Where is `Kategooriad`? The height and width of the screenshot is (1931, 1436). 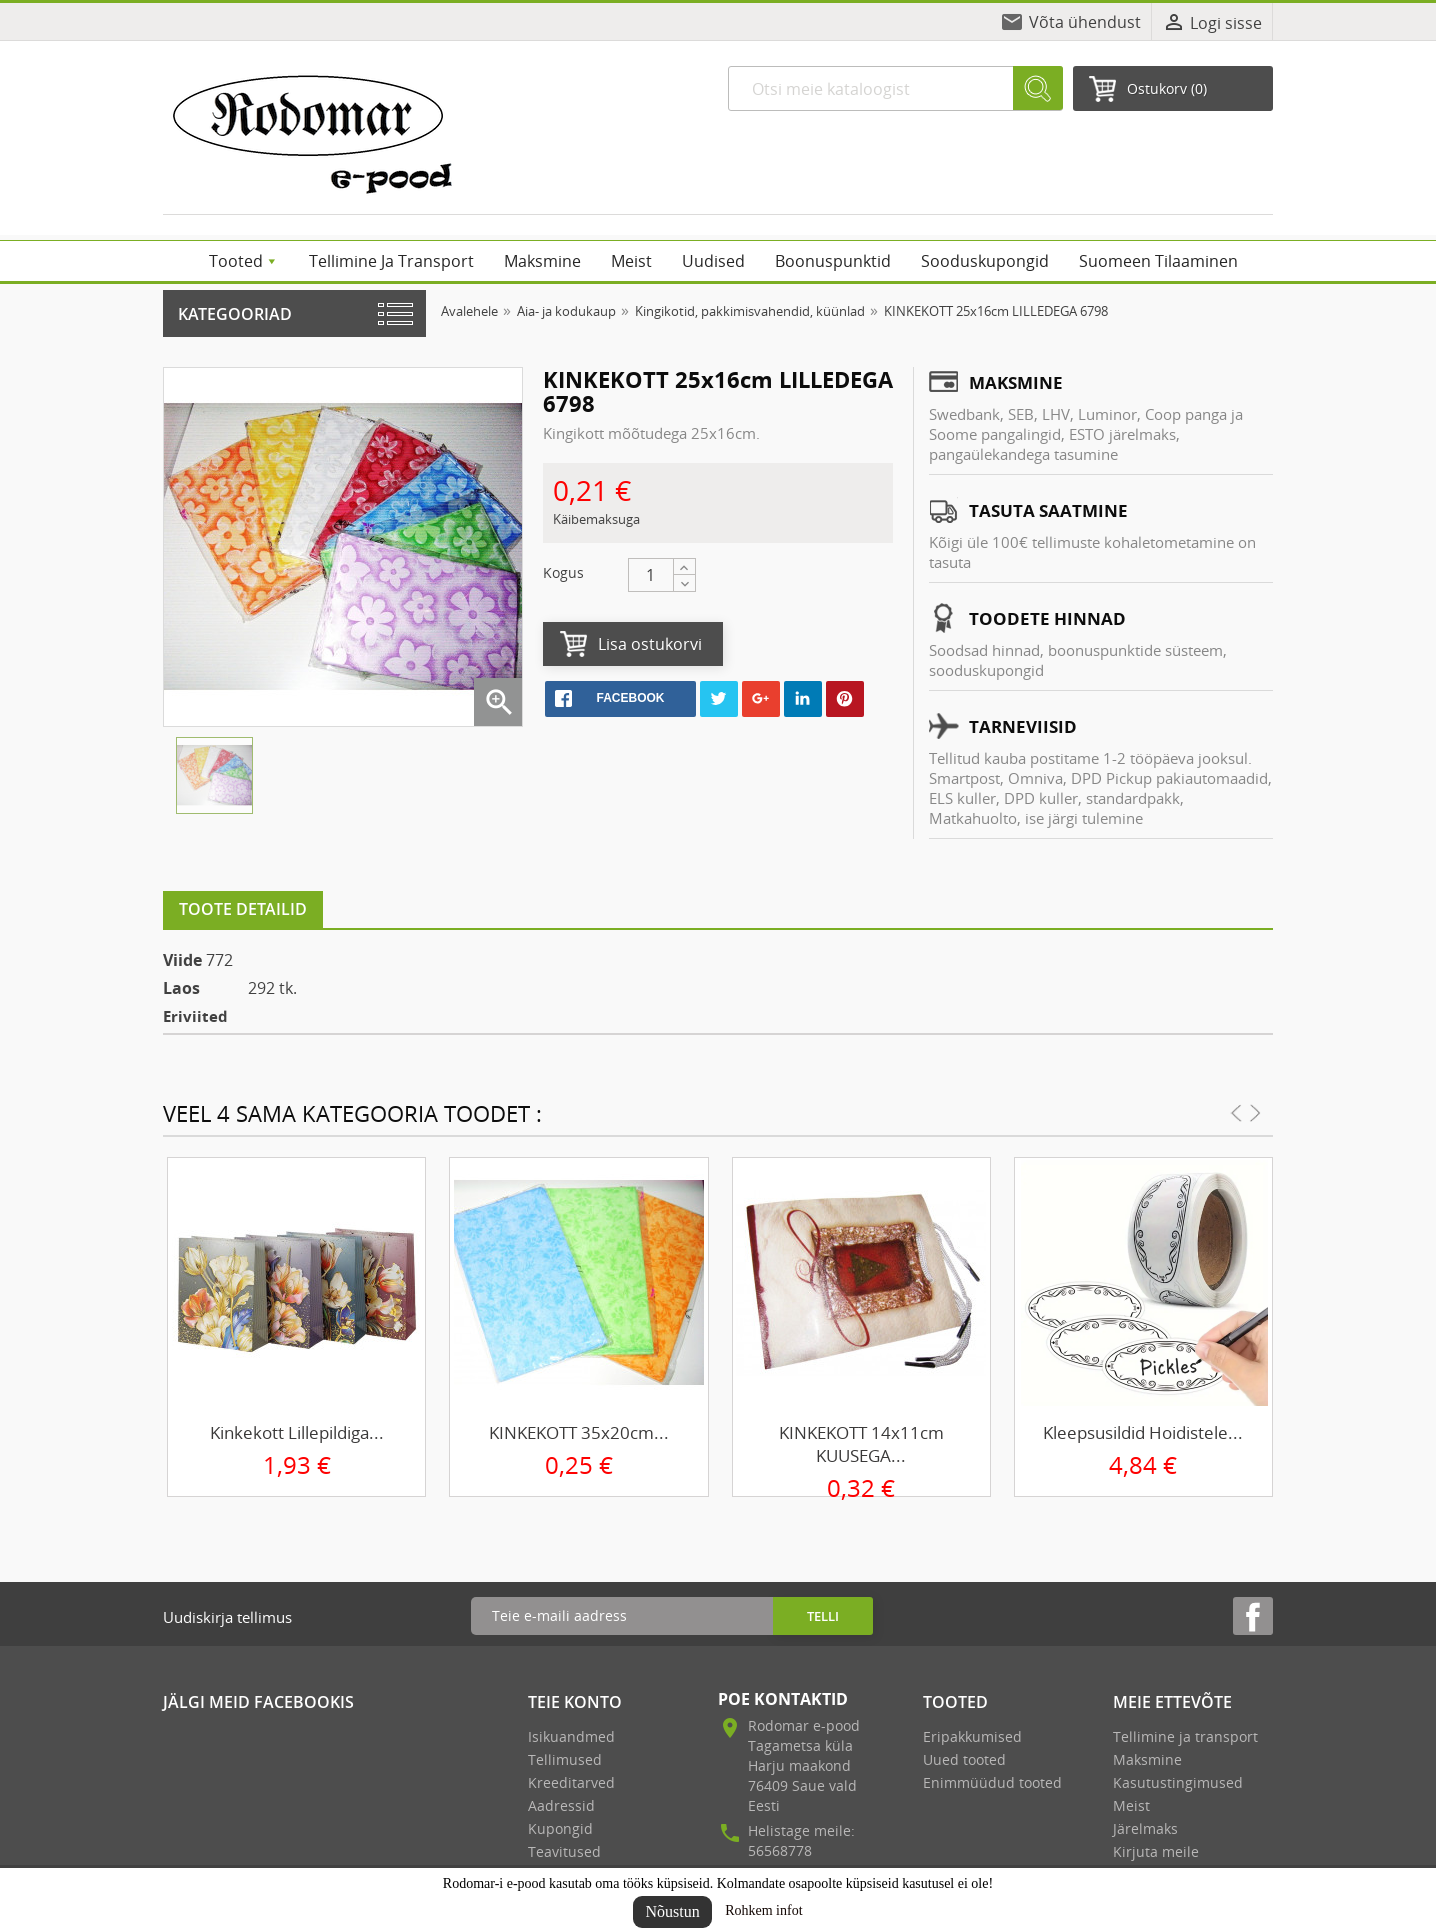 Kategooriad is located at coordinates (235, 314).